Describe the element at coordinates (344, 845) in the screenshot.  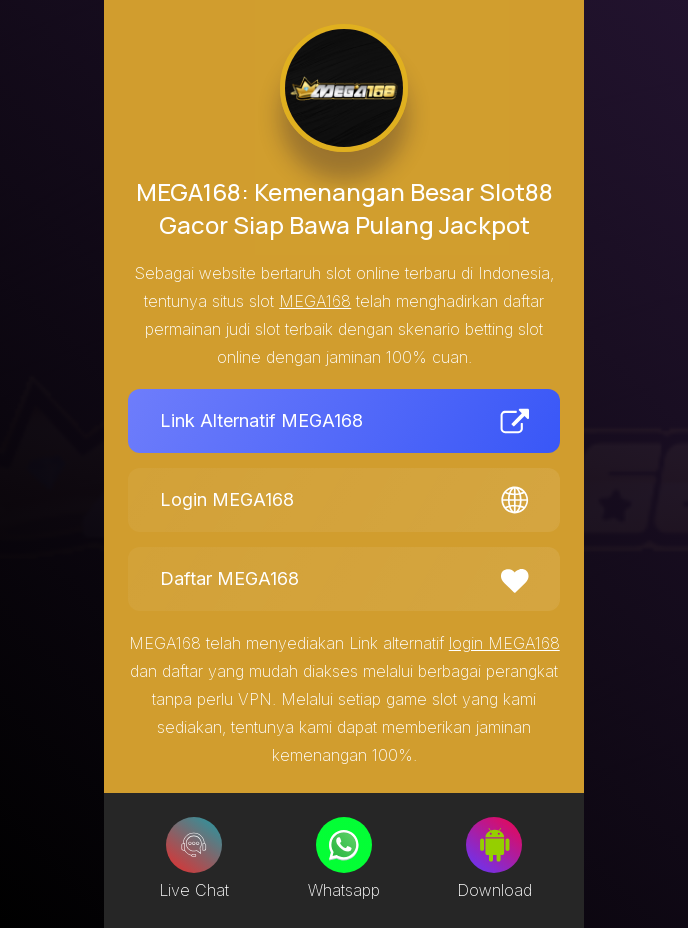
I see `[Whatsapp]` at that location.